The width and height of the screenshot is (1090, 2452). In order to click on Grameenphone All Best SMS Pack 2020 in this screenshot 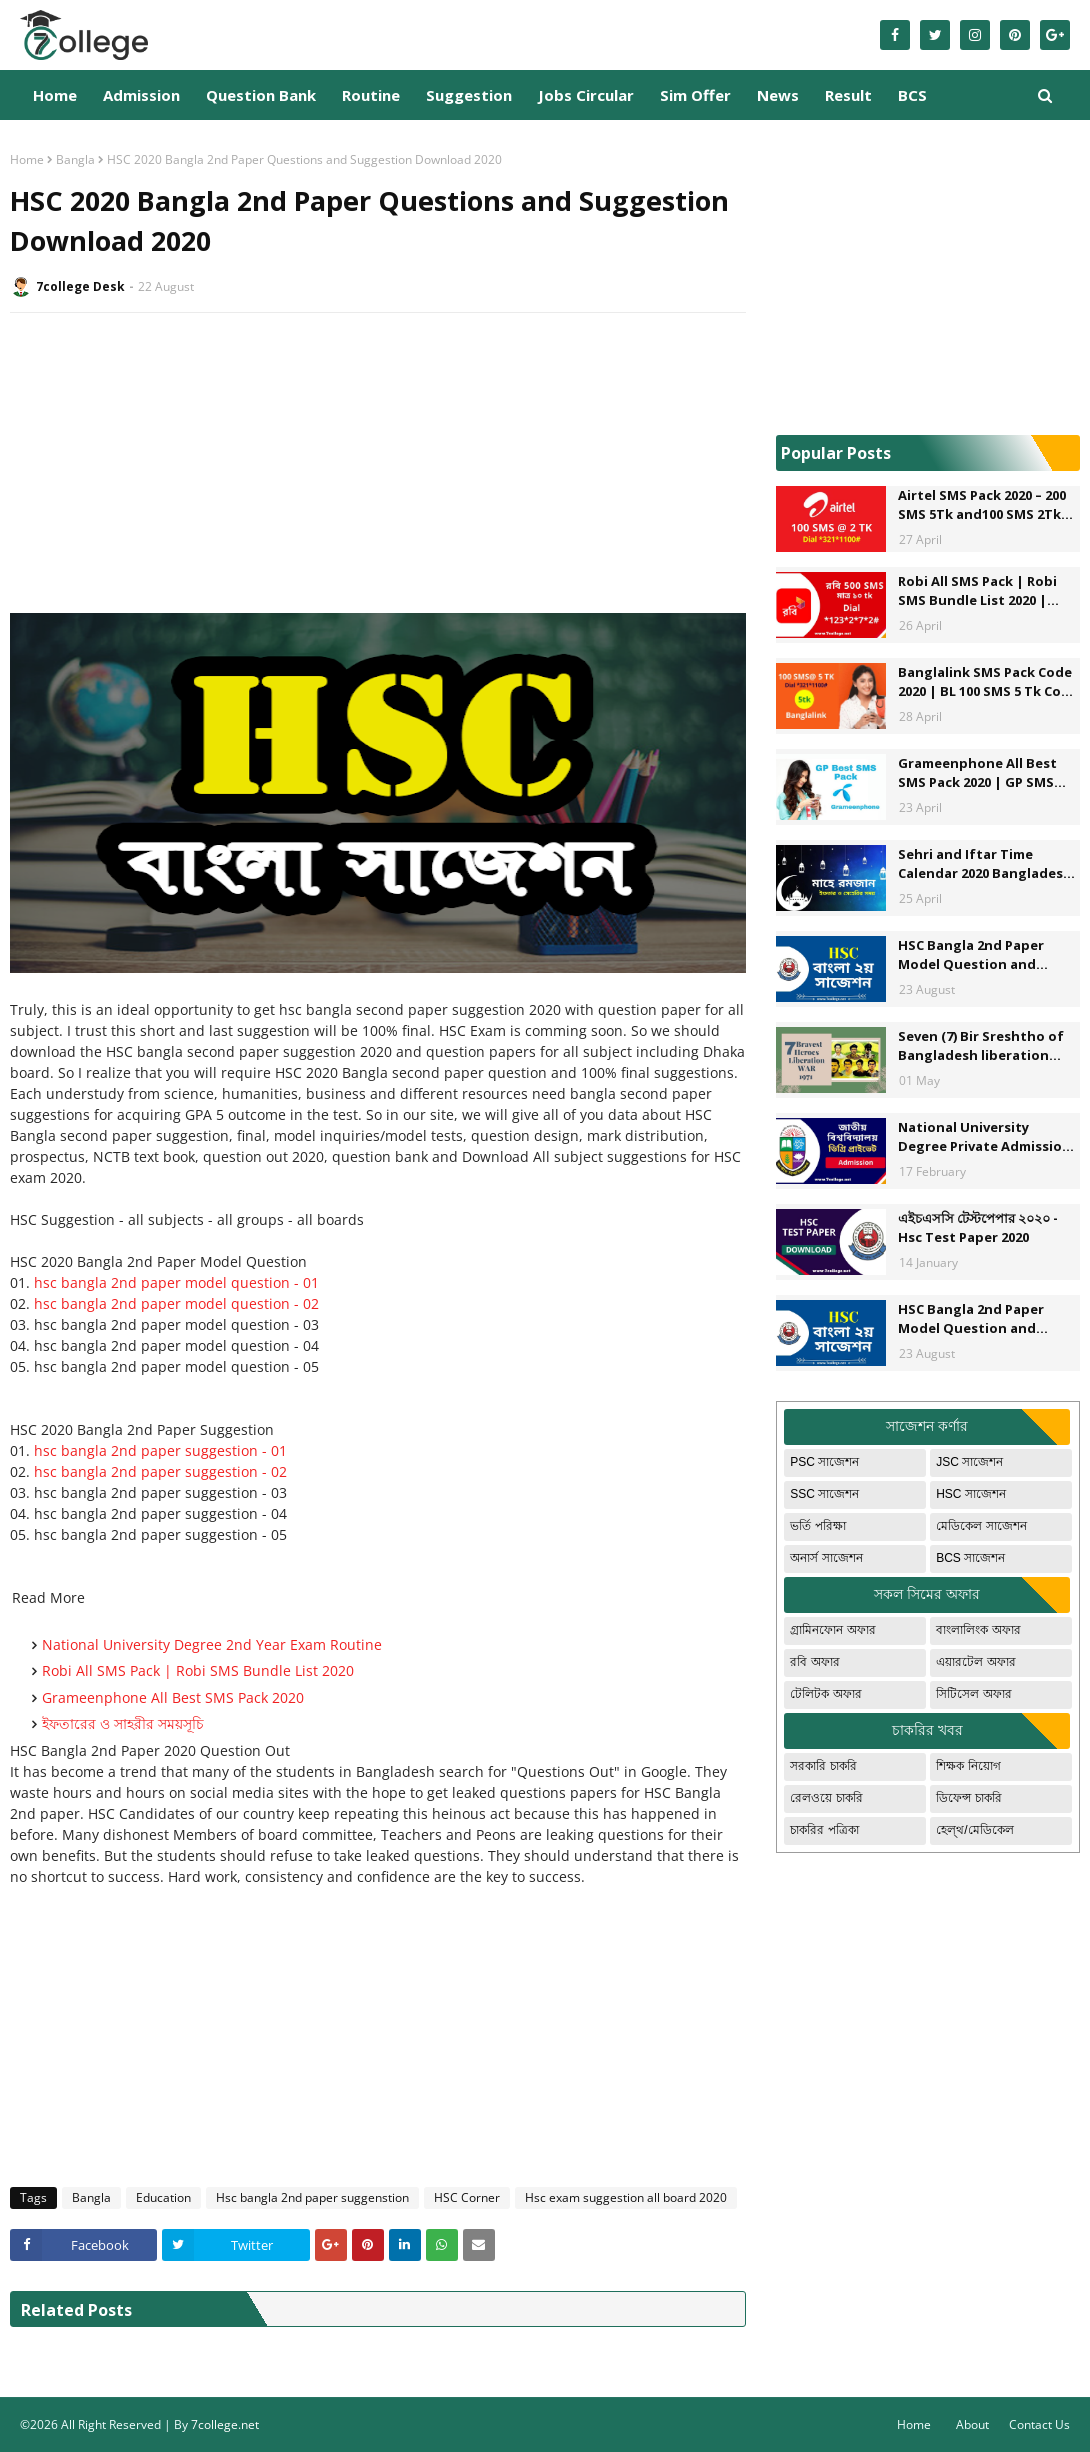, I will do `click(173, 1697)`.